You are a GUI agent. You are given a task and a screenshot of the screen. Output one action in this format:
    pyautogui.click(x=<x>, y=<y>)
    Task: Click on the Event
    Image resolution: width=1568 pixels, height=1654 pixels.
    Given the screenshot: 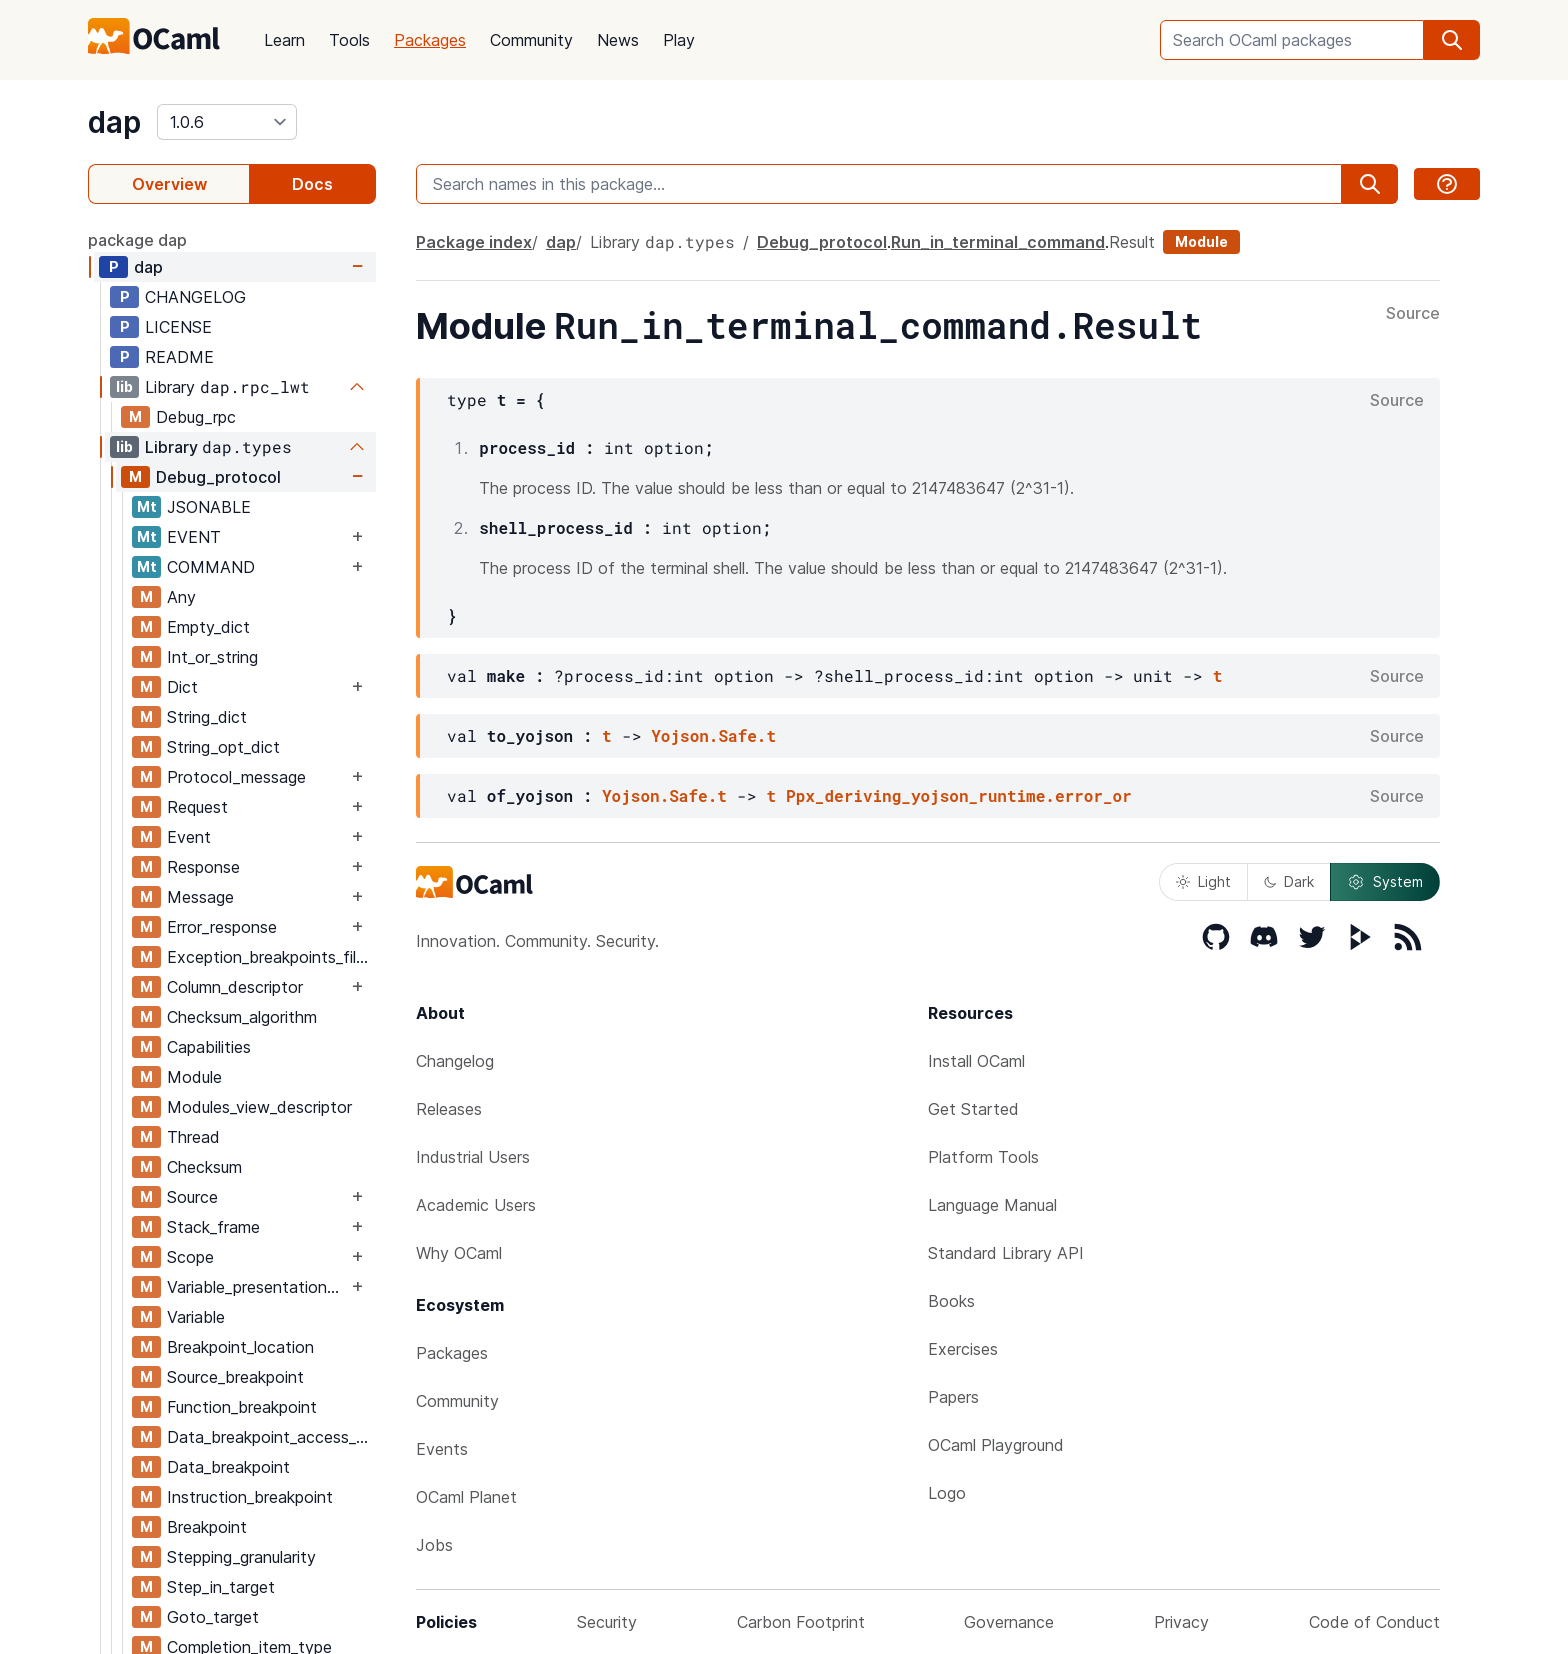 What is the action you would take?
    pyautogui.click(x=189, y=837)
    